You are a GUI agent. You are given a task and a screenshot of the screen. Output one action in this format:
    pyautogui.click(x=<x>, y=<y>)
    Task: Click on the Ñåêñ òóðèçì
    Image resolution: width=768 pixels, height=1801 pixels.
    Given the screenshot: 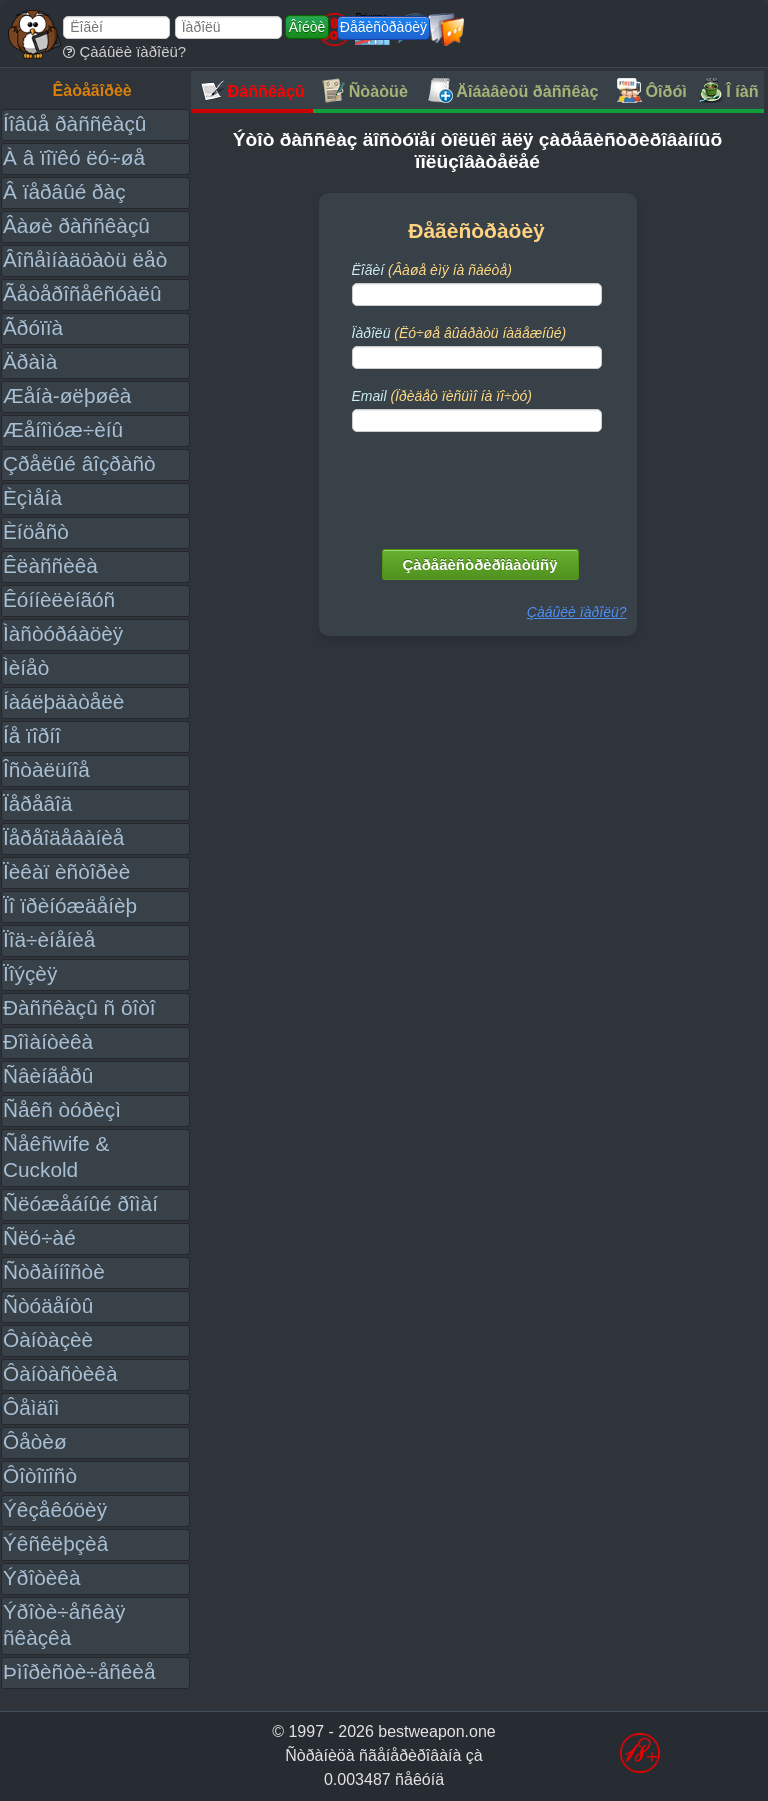 What is the action you would take?
    pyautogui.click(x=62, y=1109)
    